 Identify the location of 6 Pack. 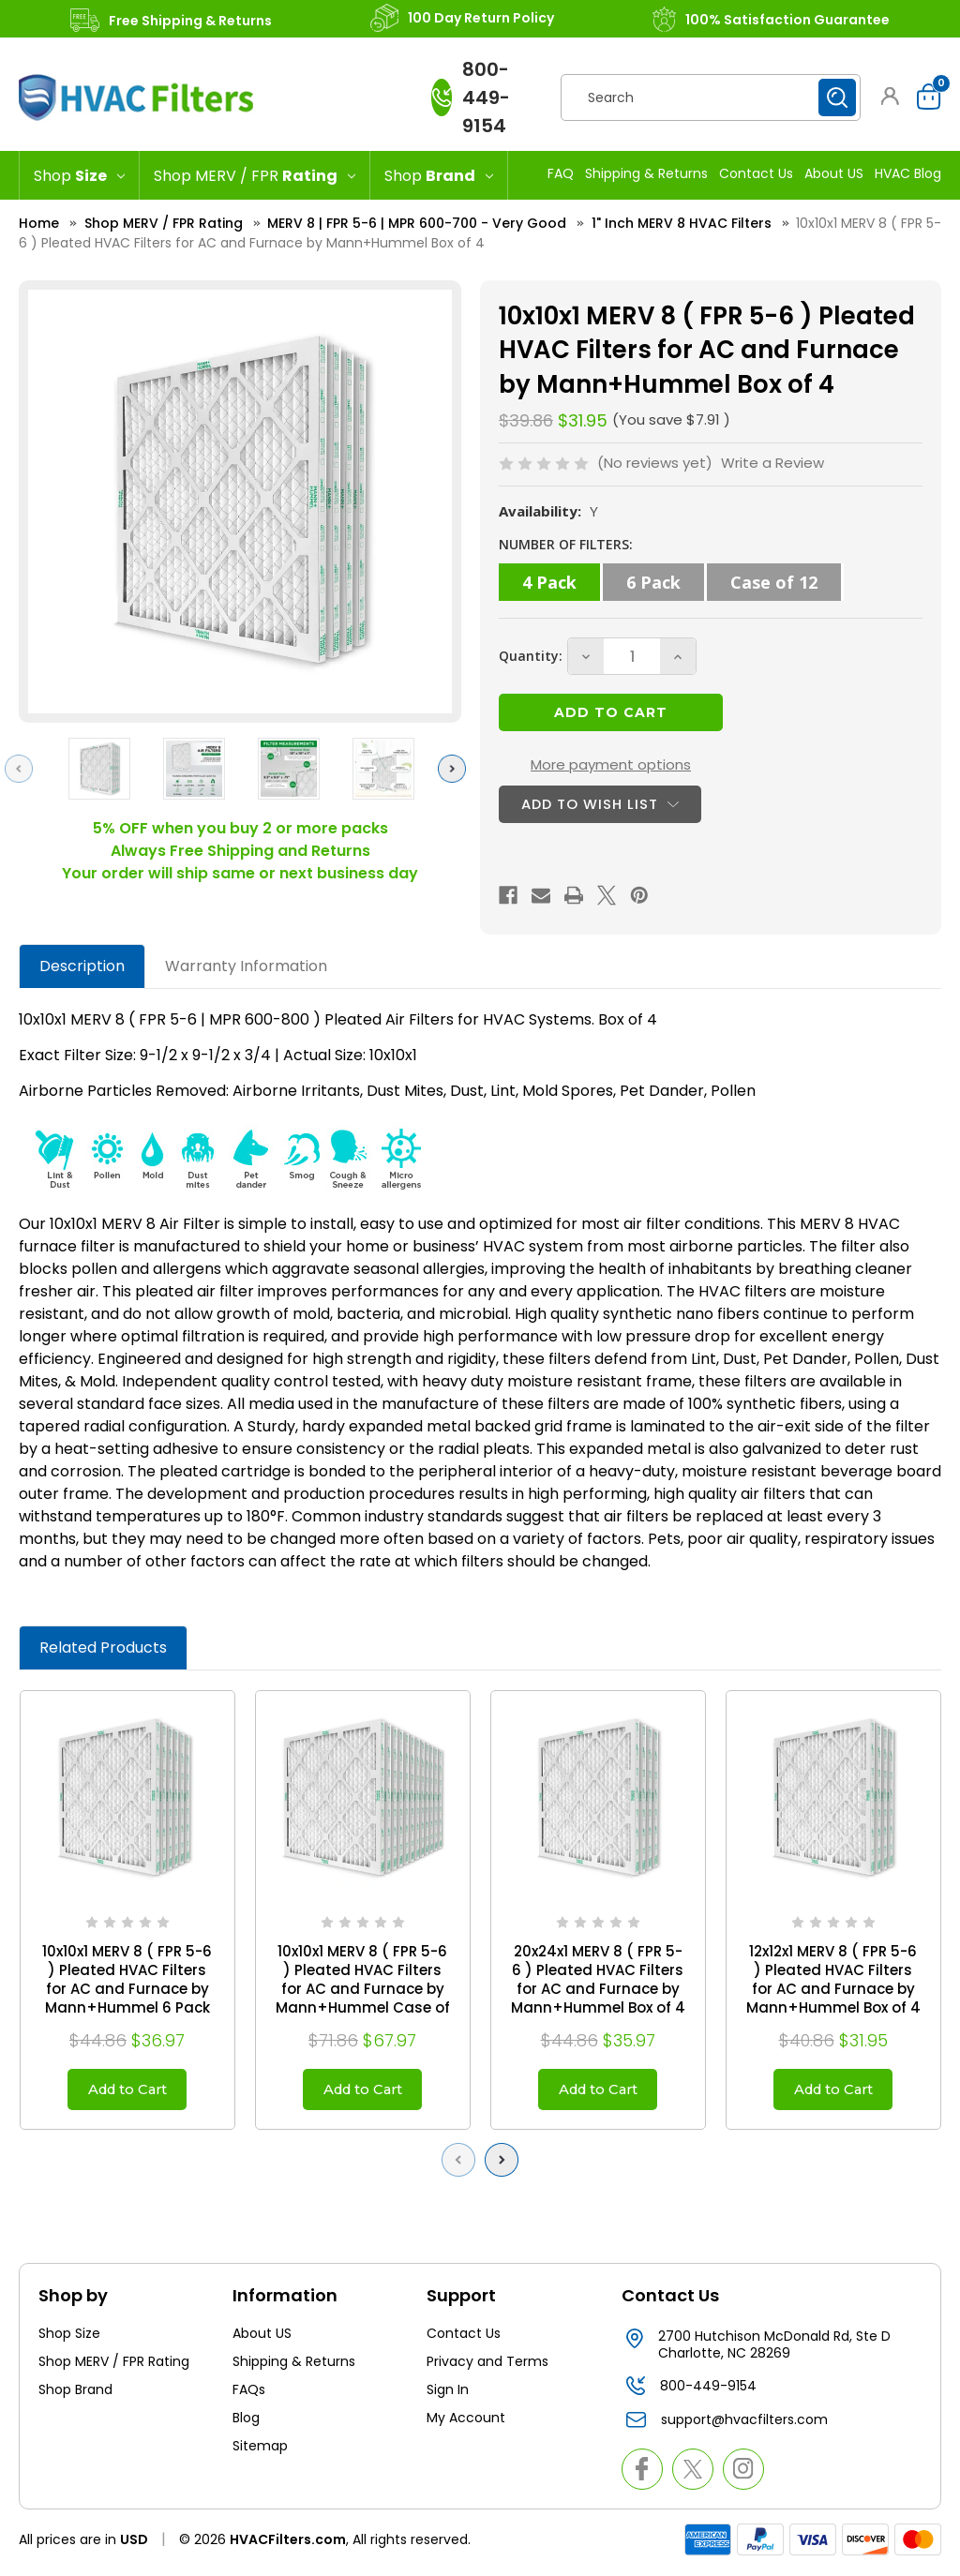
(653, 582).